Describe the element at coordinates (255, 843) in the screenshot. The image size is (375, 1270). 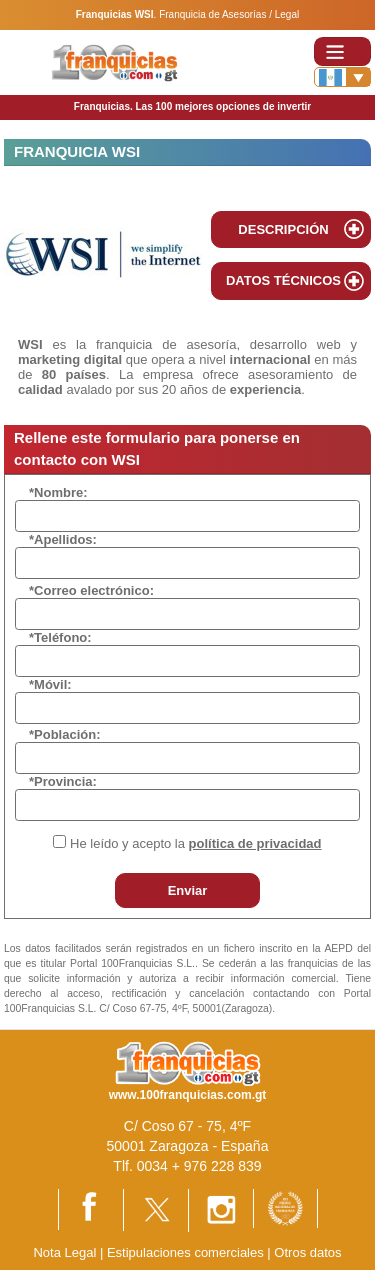
I see `política de privacidad` at that location.